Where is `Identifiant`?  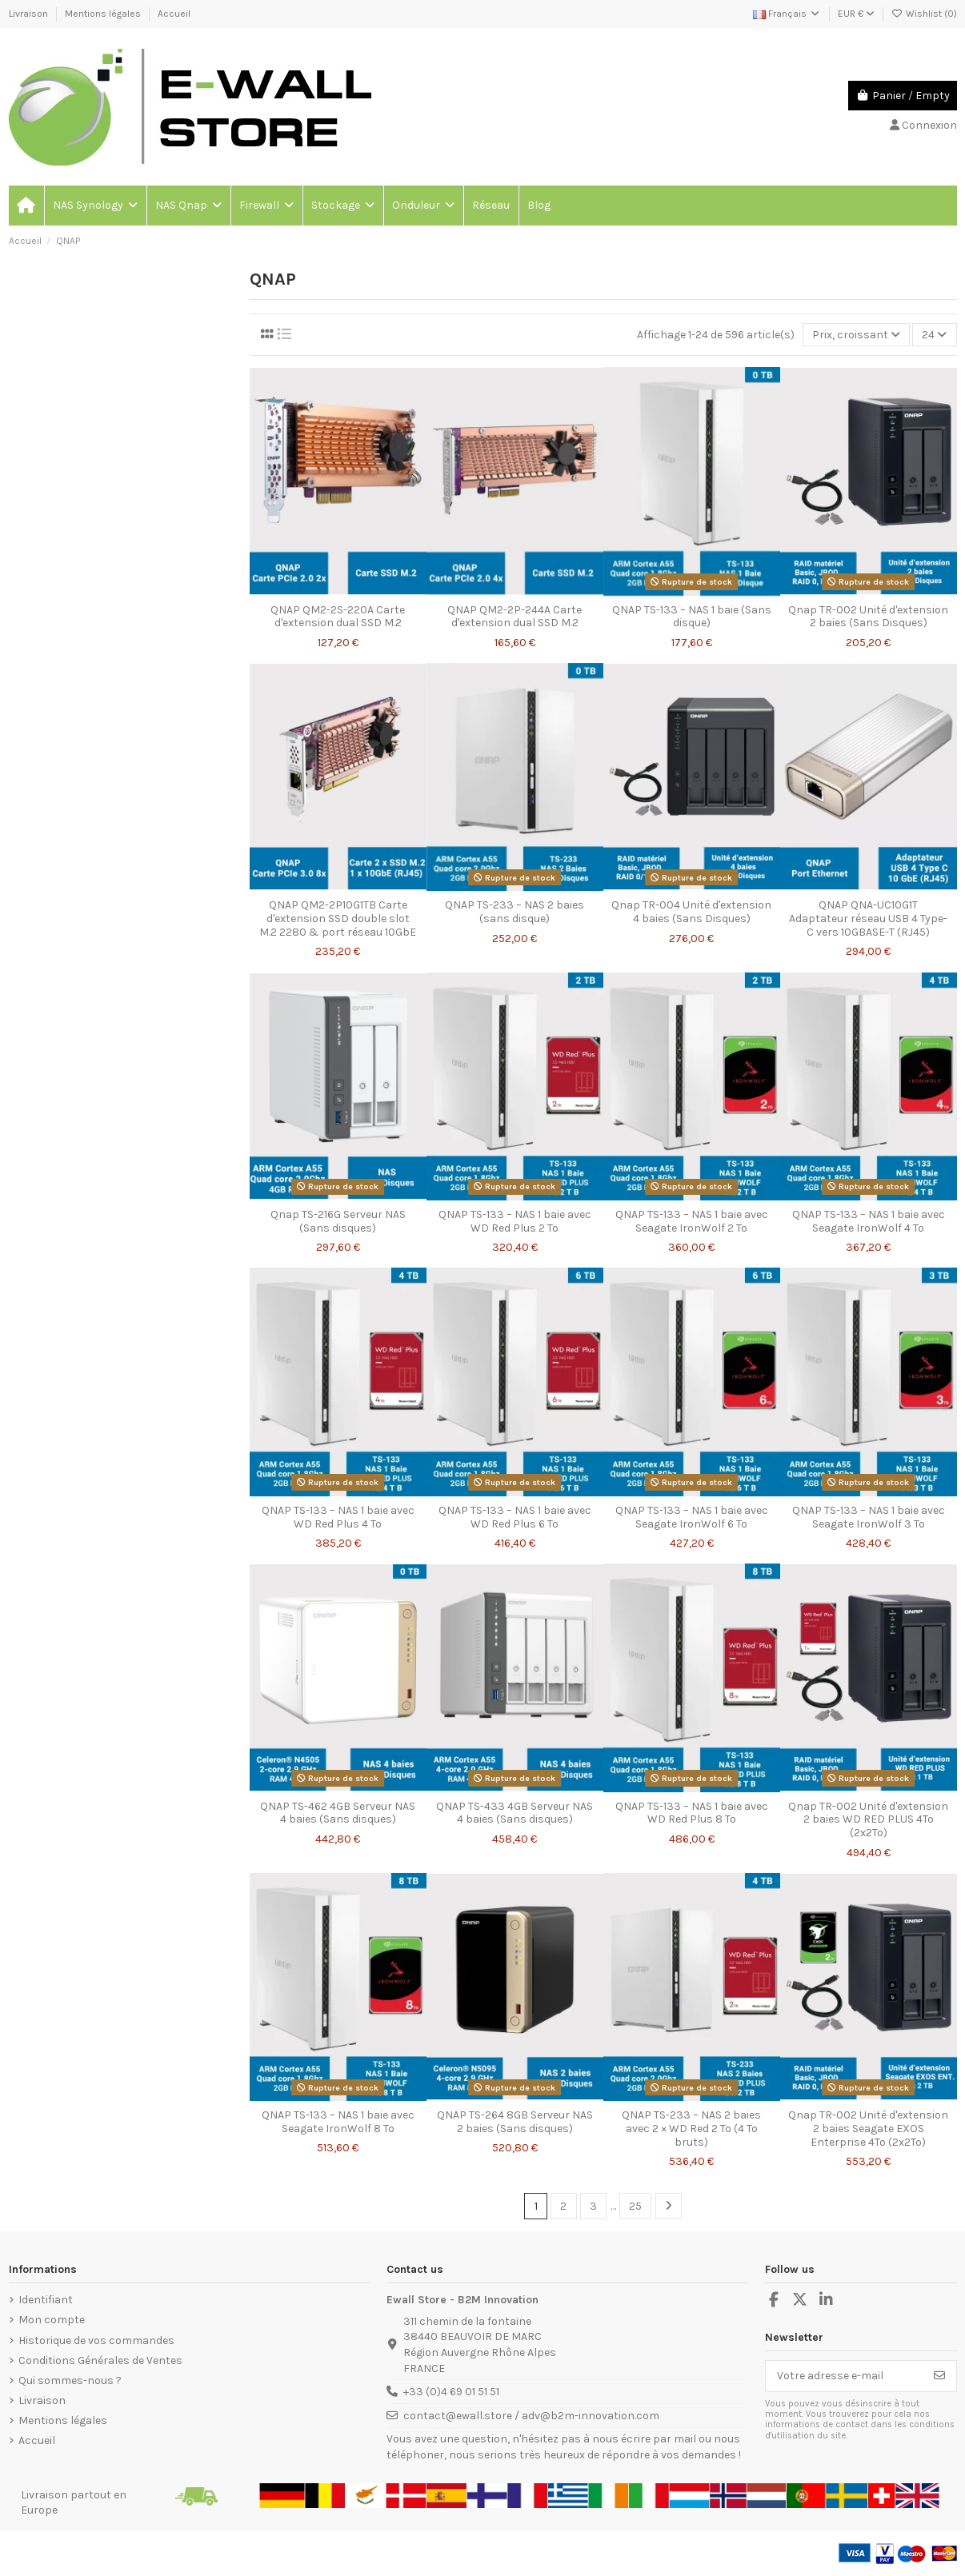 Identifiant is located at coordinates (45, 2299).